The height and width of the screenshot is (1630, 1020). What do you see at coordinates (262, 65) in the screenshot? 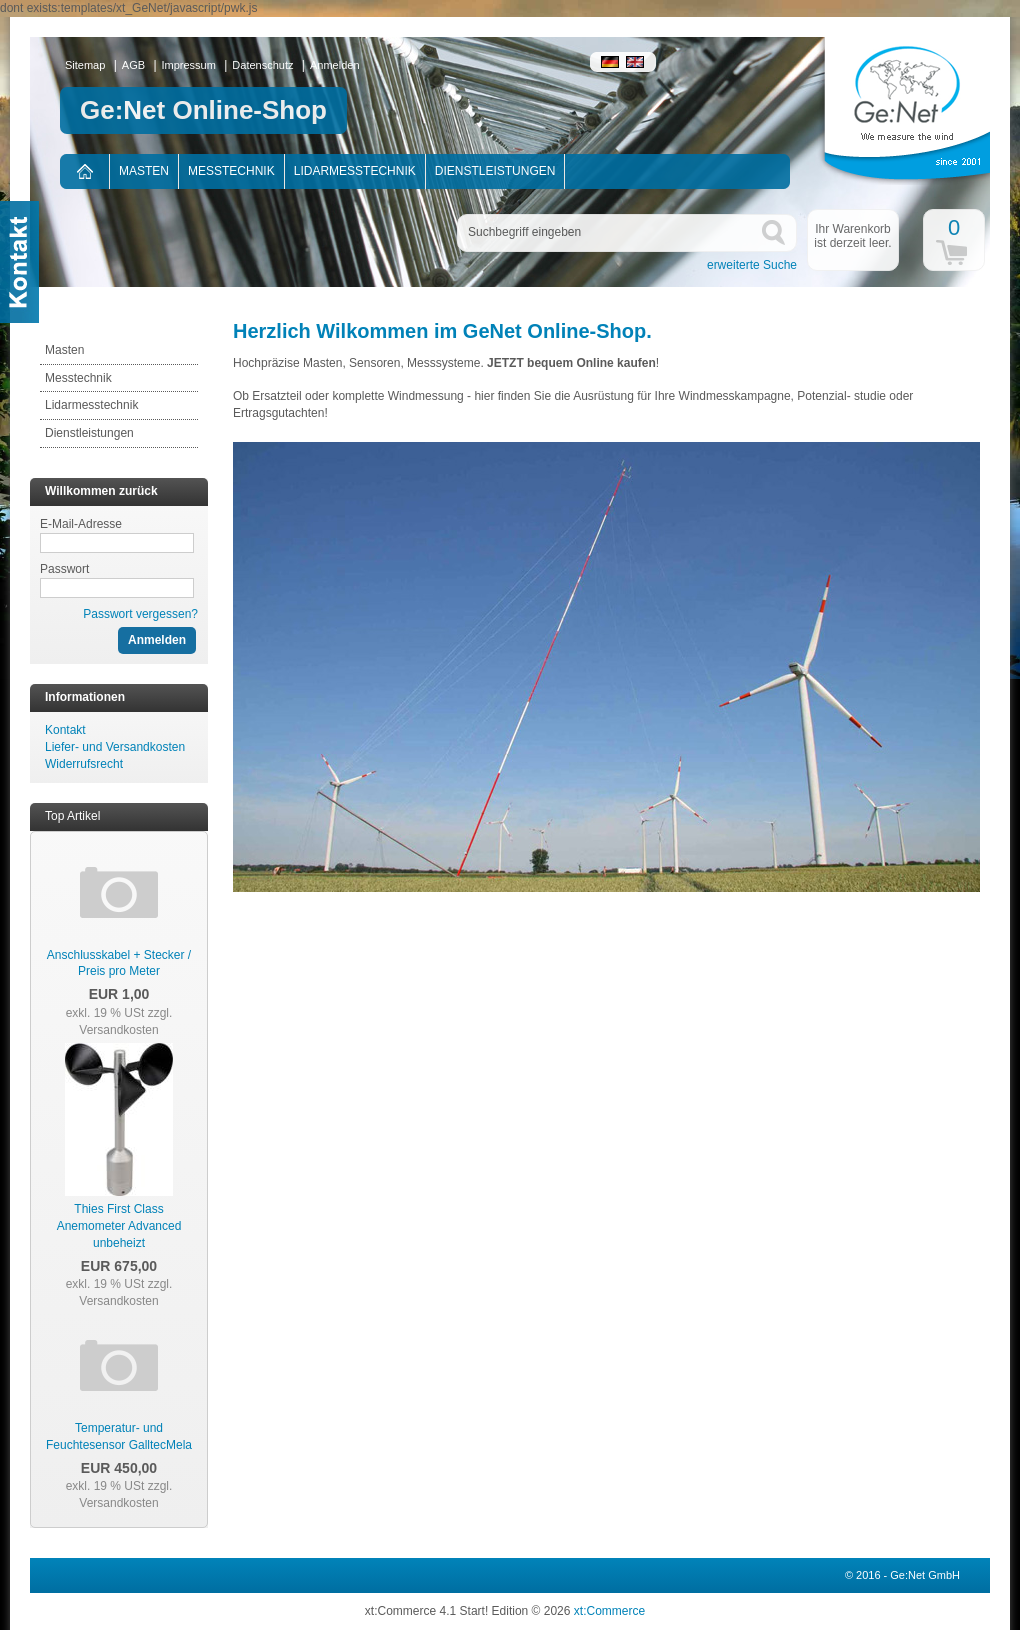
I see `Datenschutz` at bounding box center [262, 65].